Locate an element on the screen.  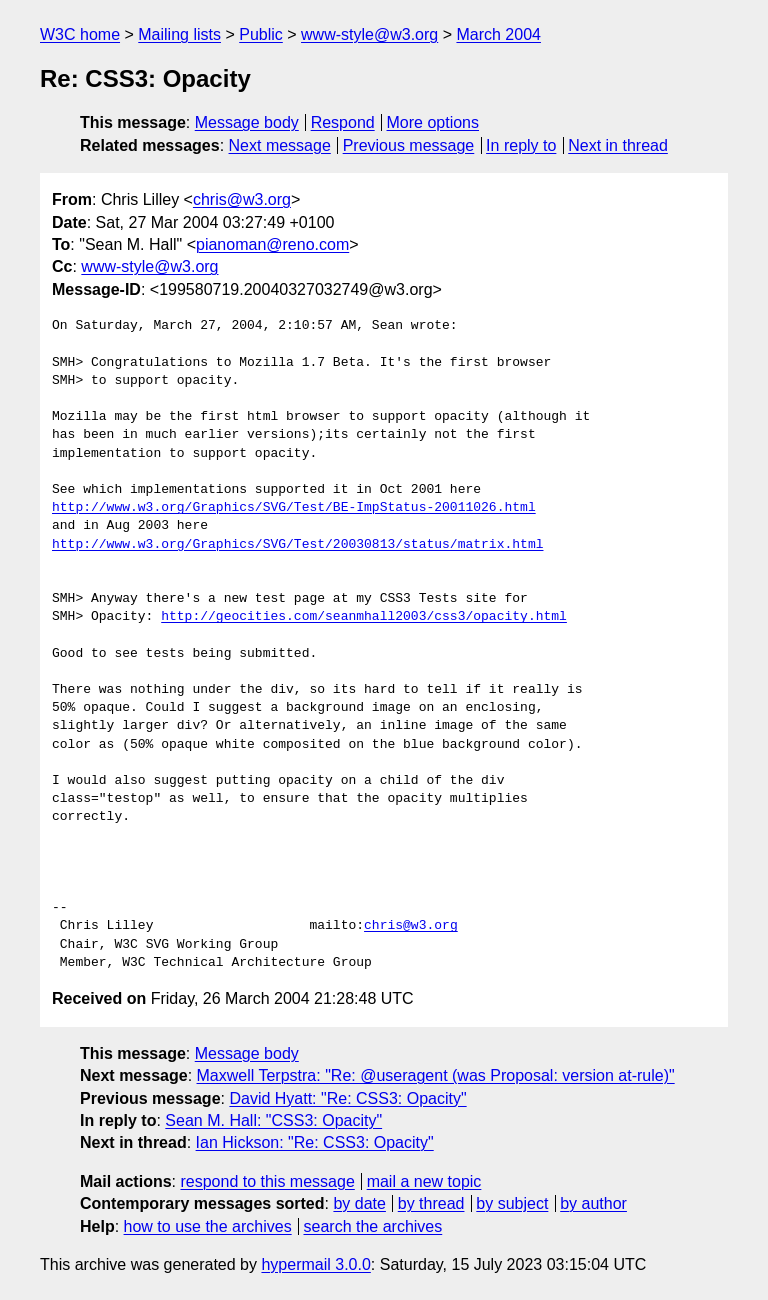
Mailing lists is located at coordinates (179, 34).